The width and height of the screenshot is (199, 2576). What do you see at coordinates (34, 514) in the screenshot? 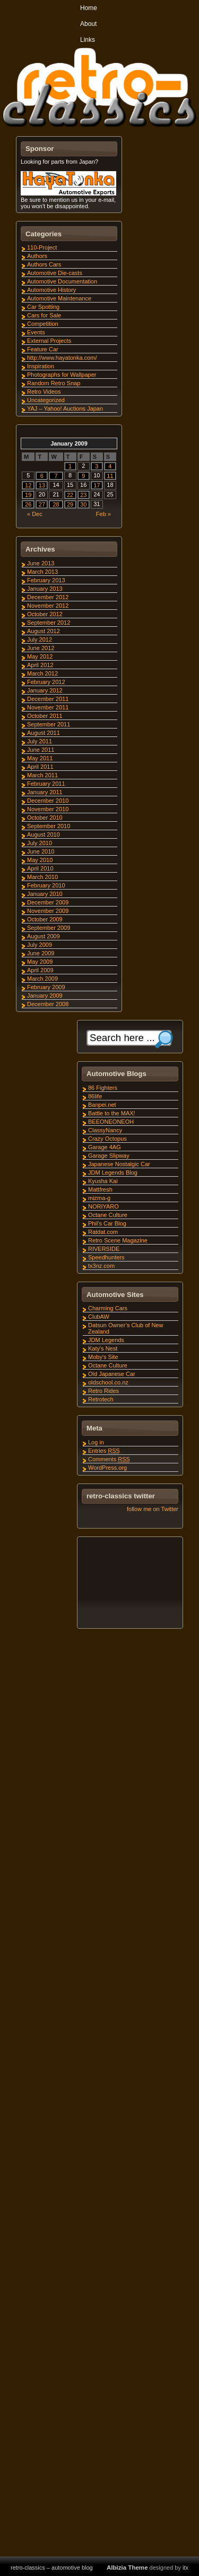
I see `« Dec` at bounding box center [34, 514].